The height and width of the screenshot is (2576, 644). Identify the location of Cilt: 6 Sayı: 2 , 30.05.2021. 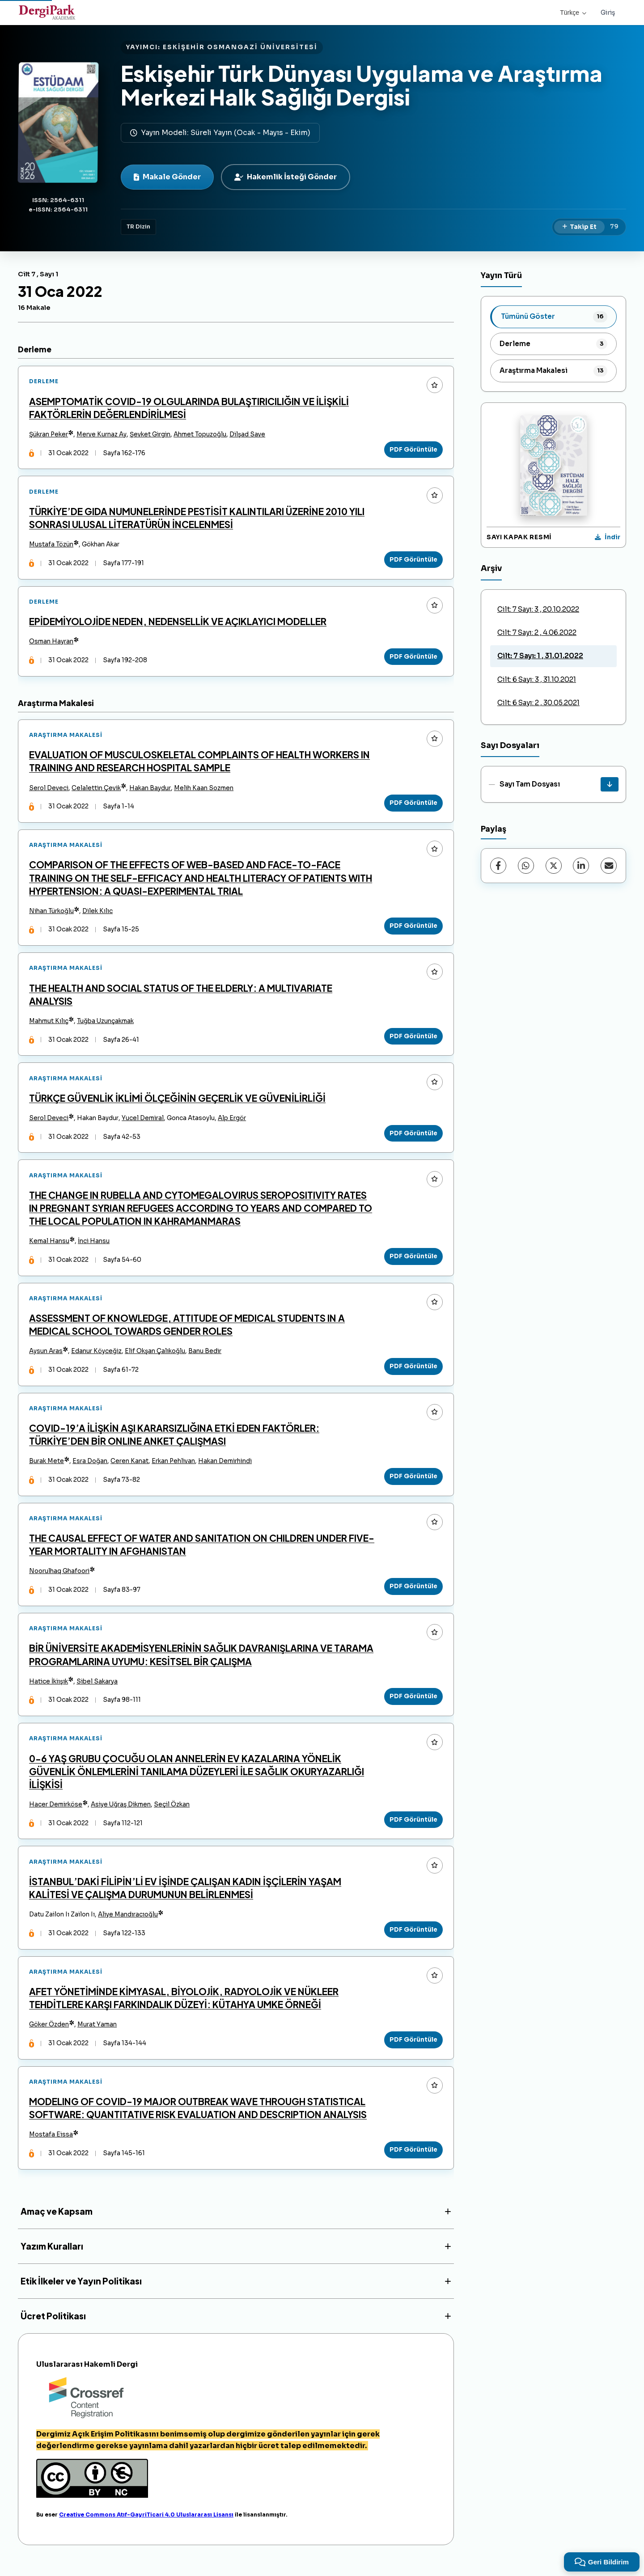
(538, 702).